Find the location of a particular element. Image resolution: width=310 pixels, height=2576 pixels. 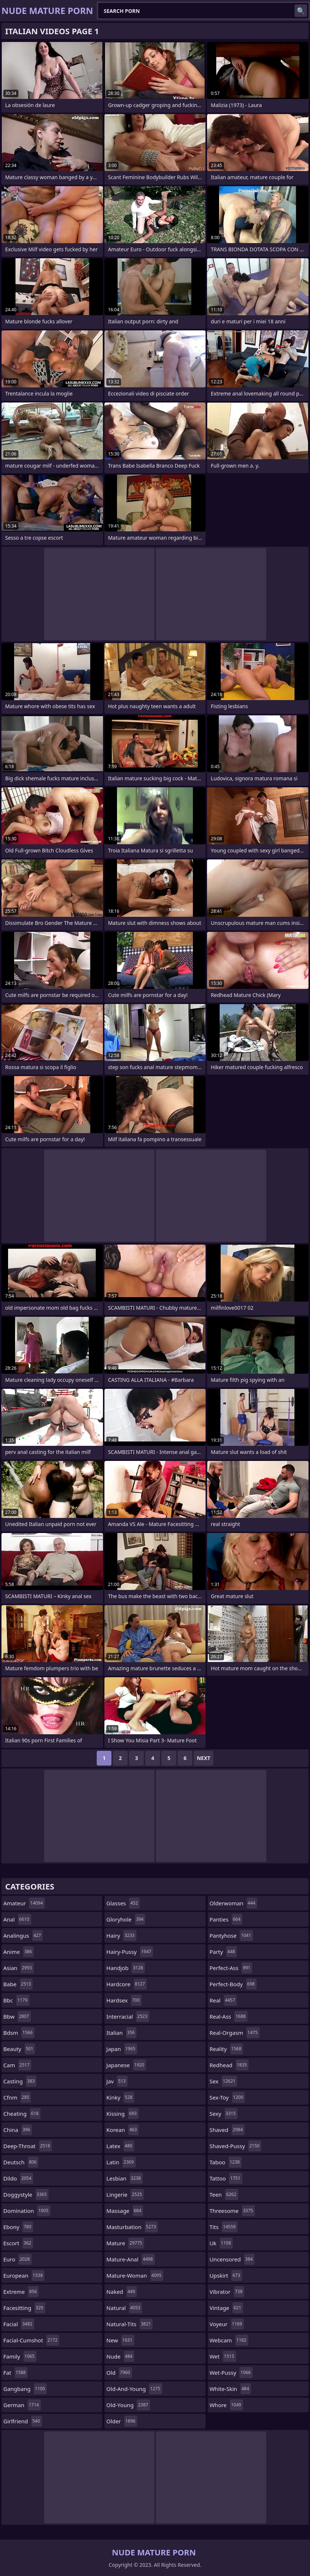

party is located at coordinates (223, 1951).